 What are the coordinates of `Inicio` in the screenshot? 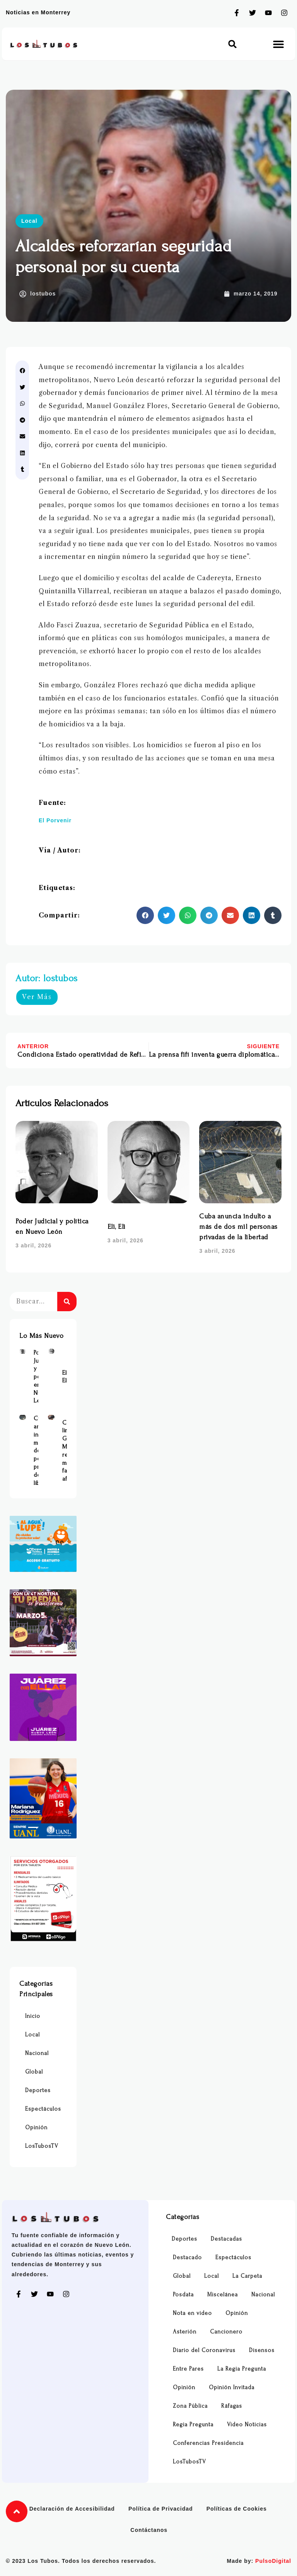 It's located at (32, 2016).